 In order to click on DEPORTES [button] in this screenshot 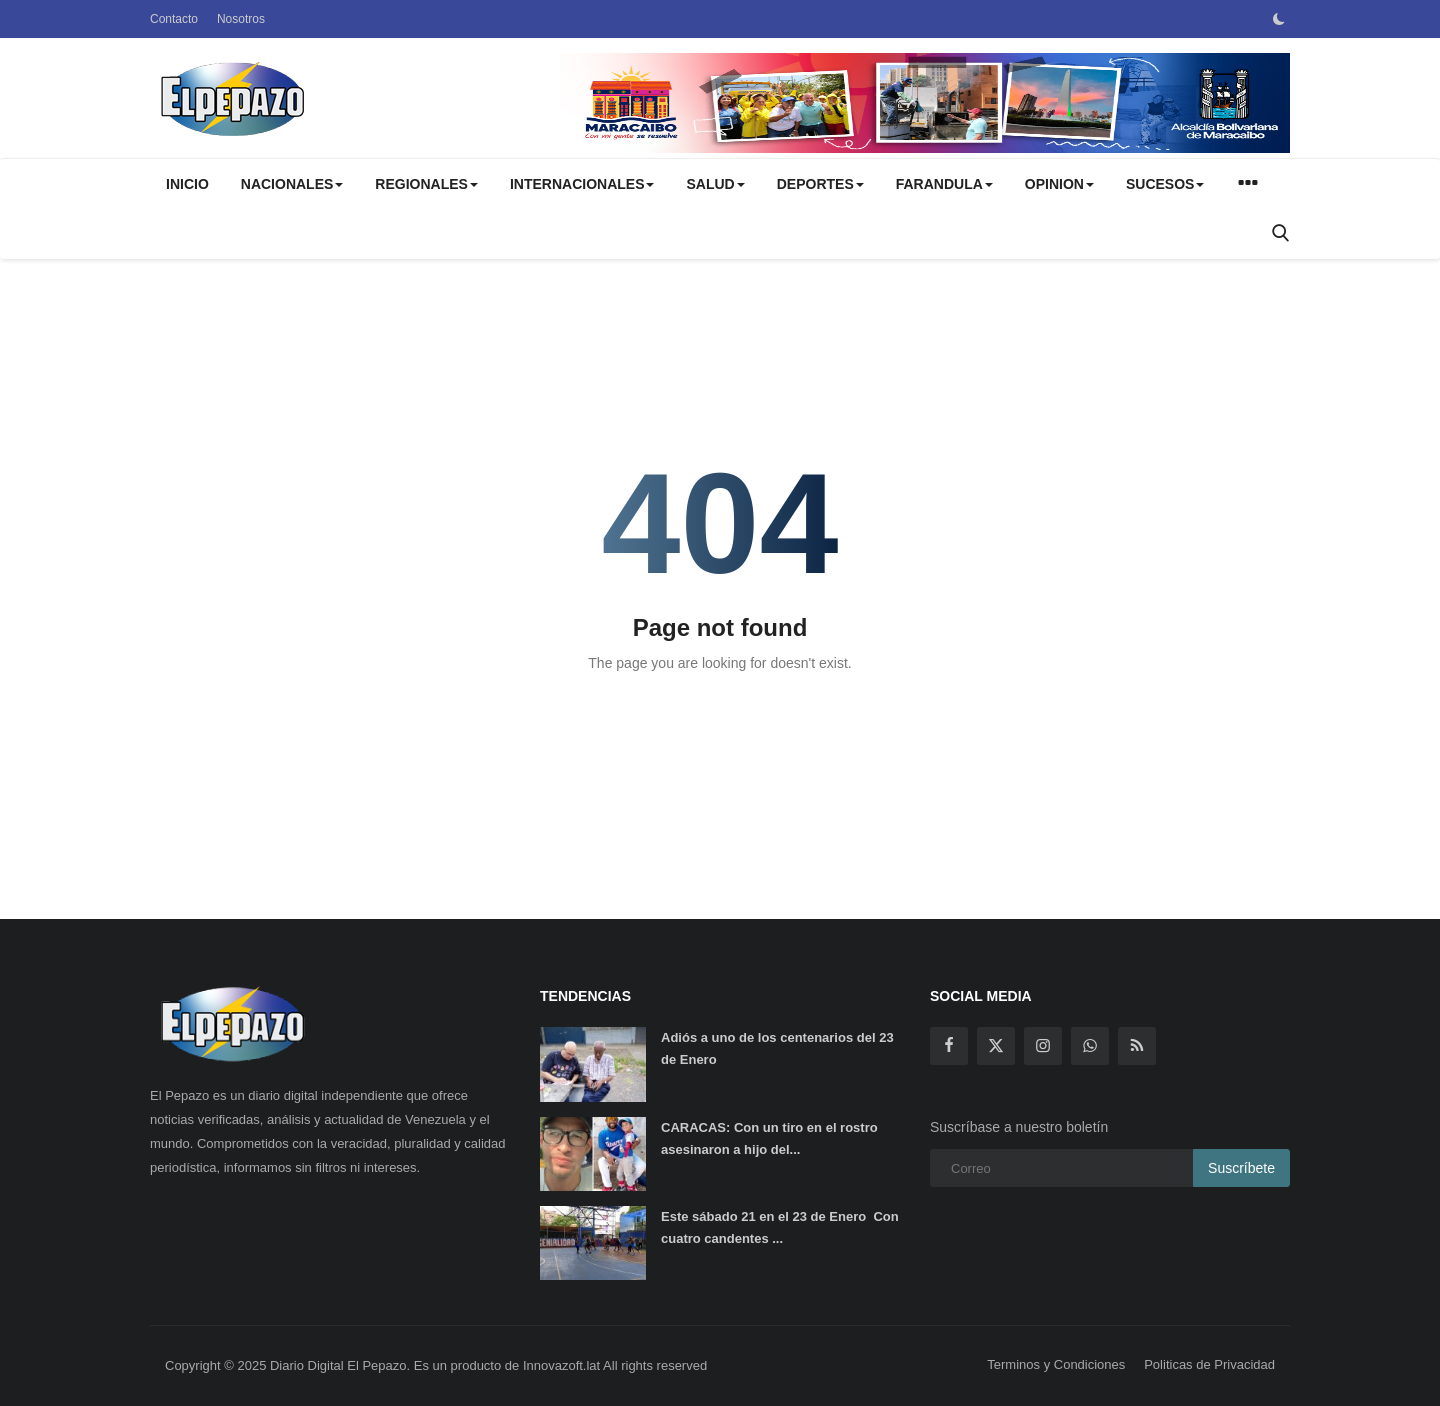, I will do `click(820, 184)`.